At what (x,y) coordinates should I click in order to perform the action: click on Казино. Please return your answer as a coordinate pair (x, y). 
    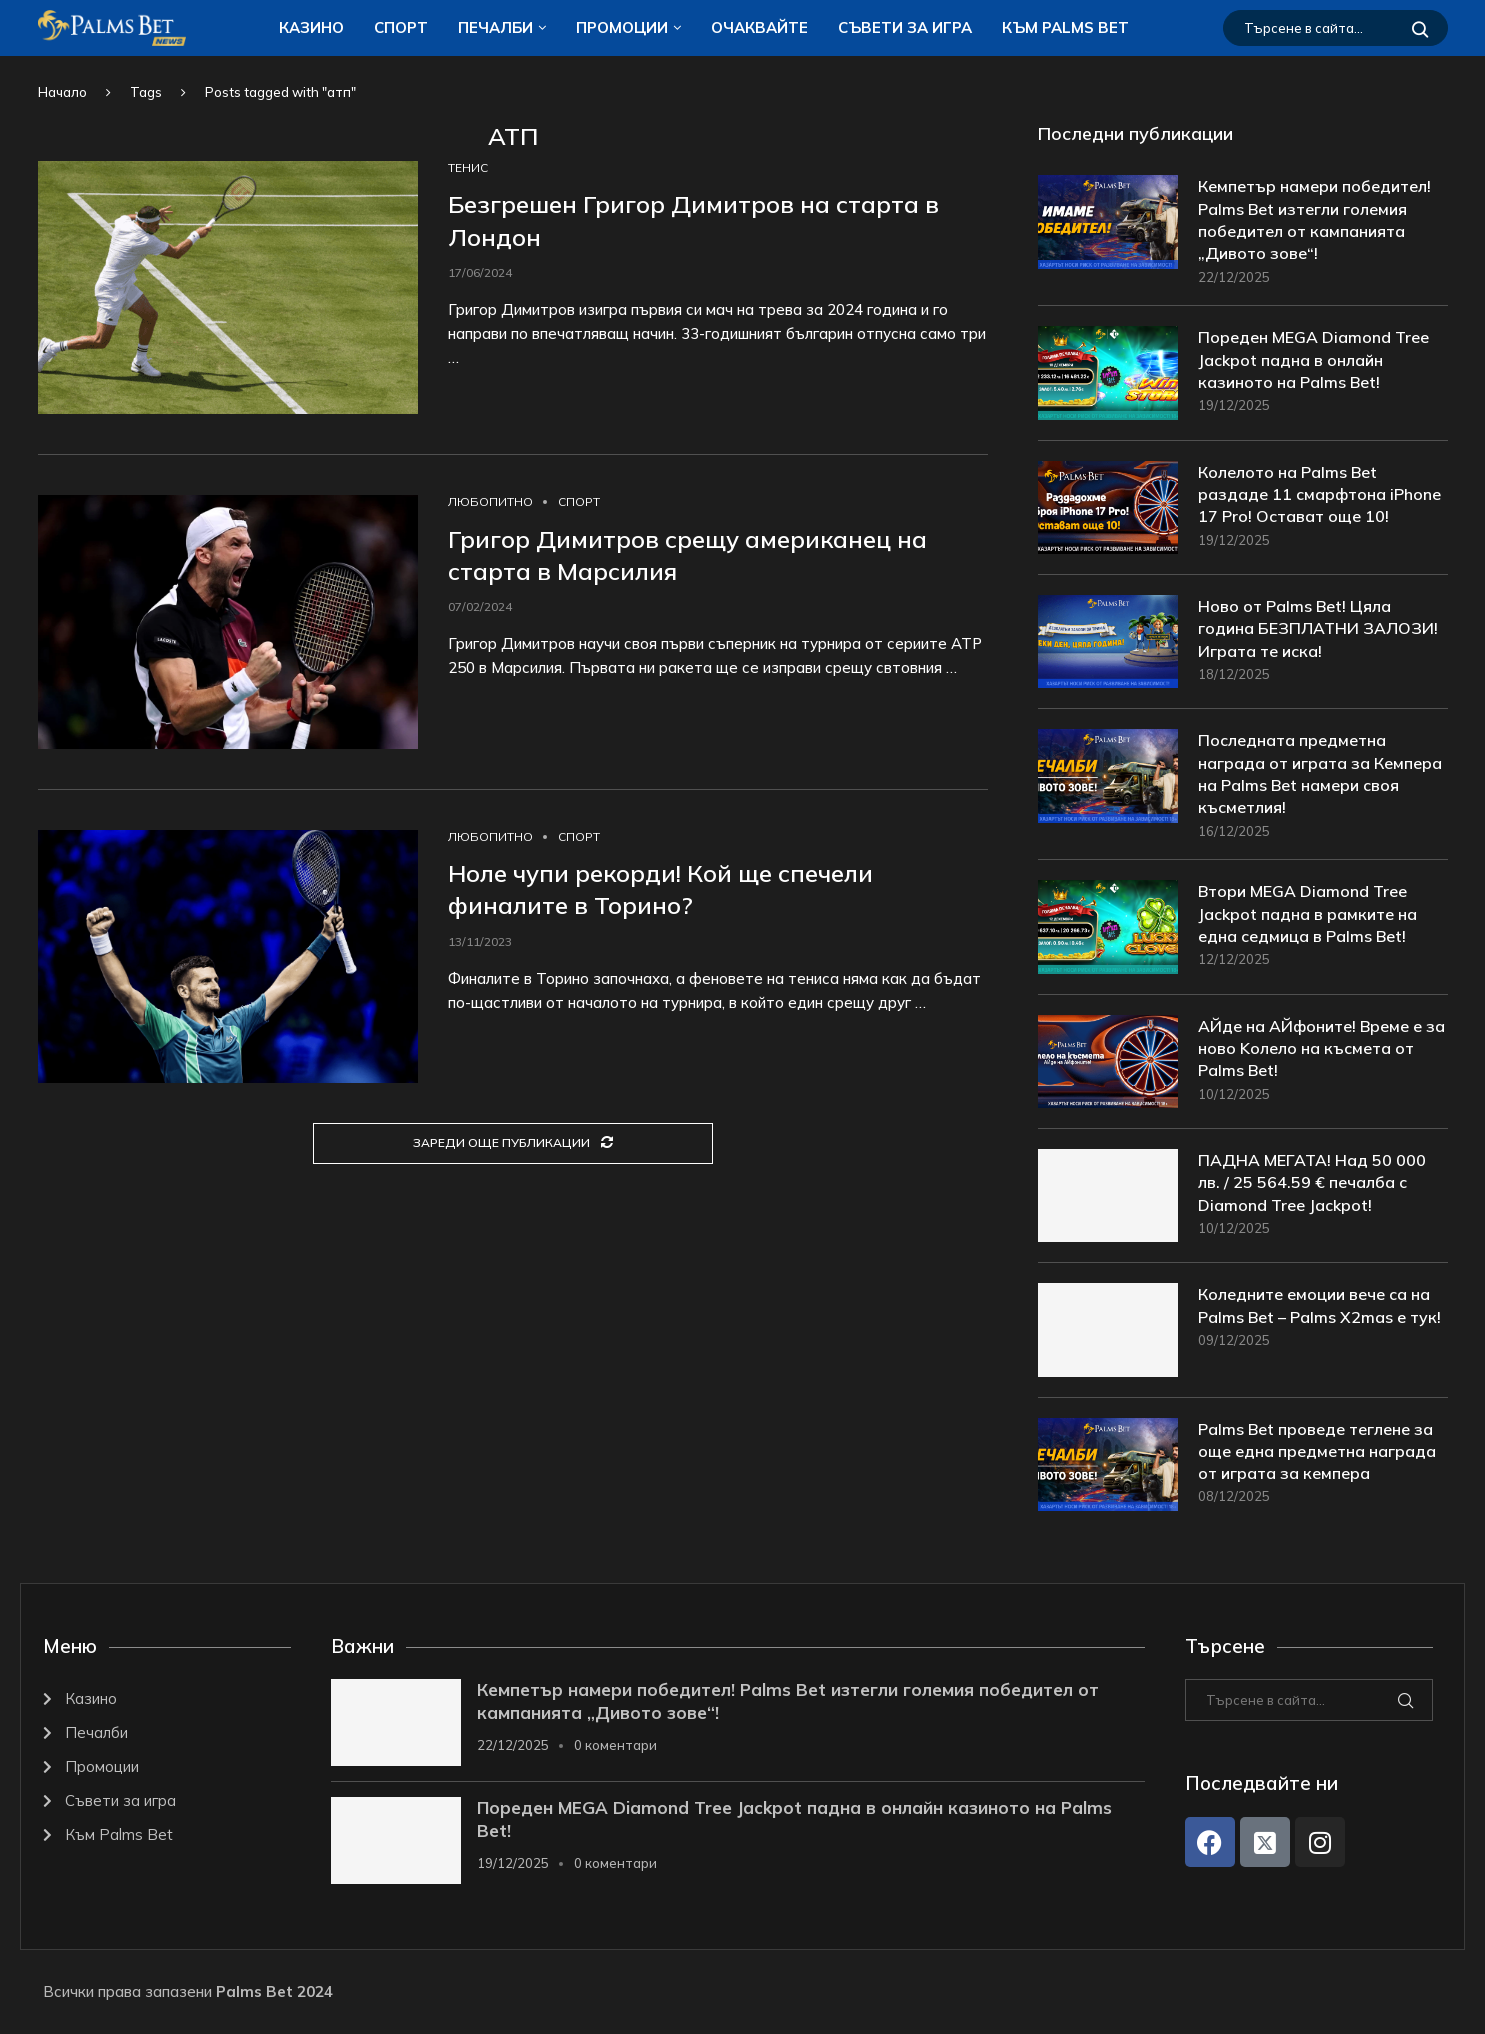
    Looking at the image, I should click on (311, 27).